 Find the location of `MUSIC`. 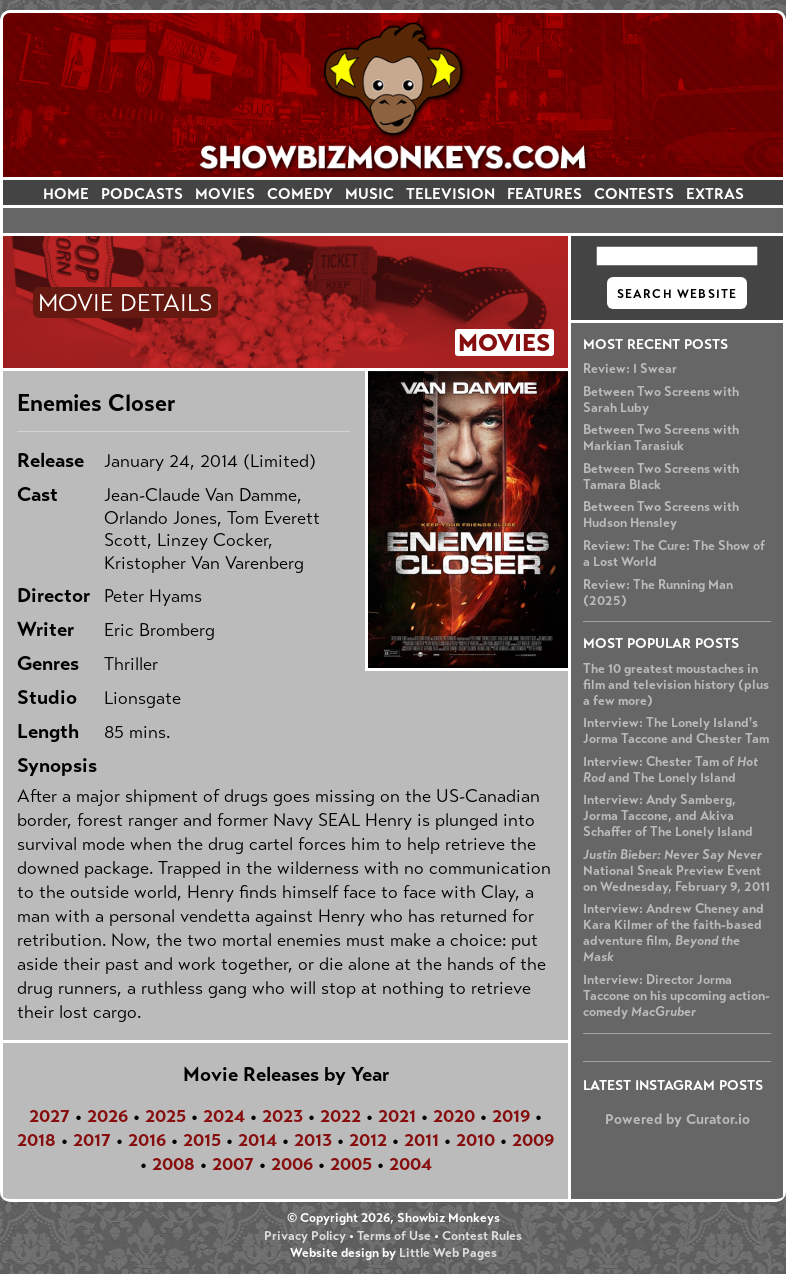

MUSIC is located at coordinates (369, 193).